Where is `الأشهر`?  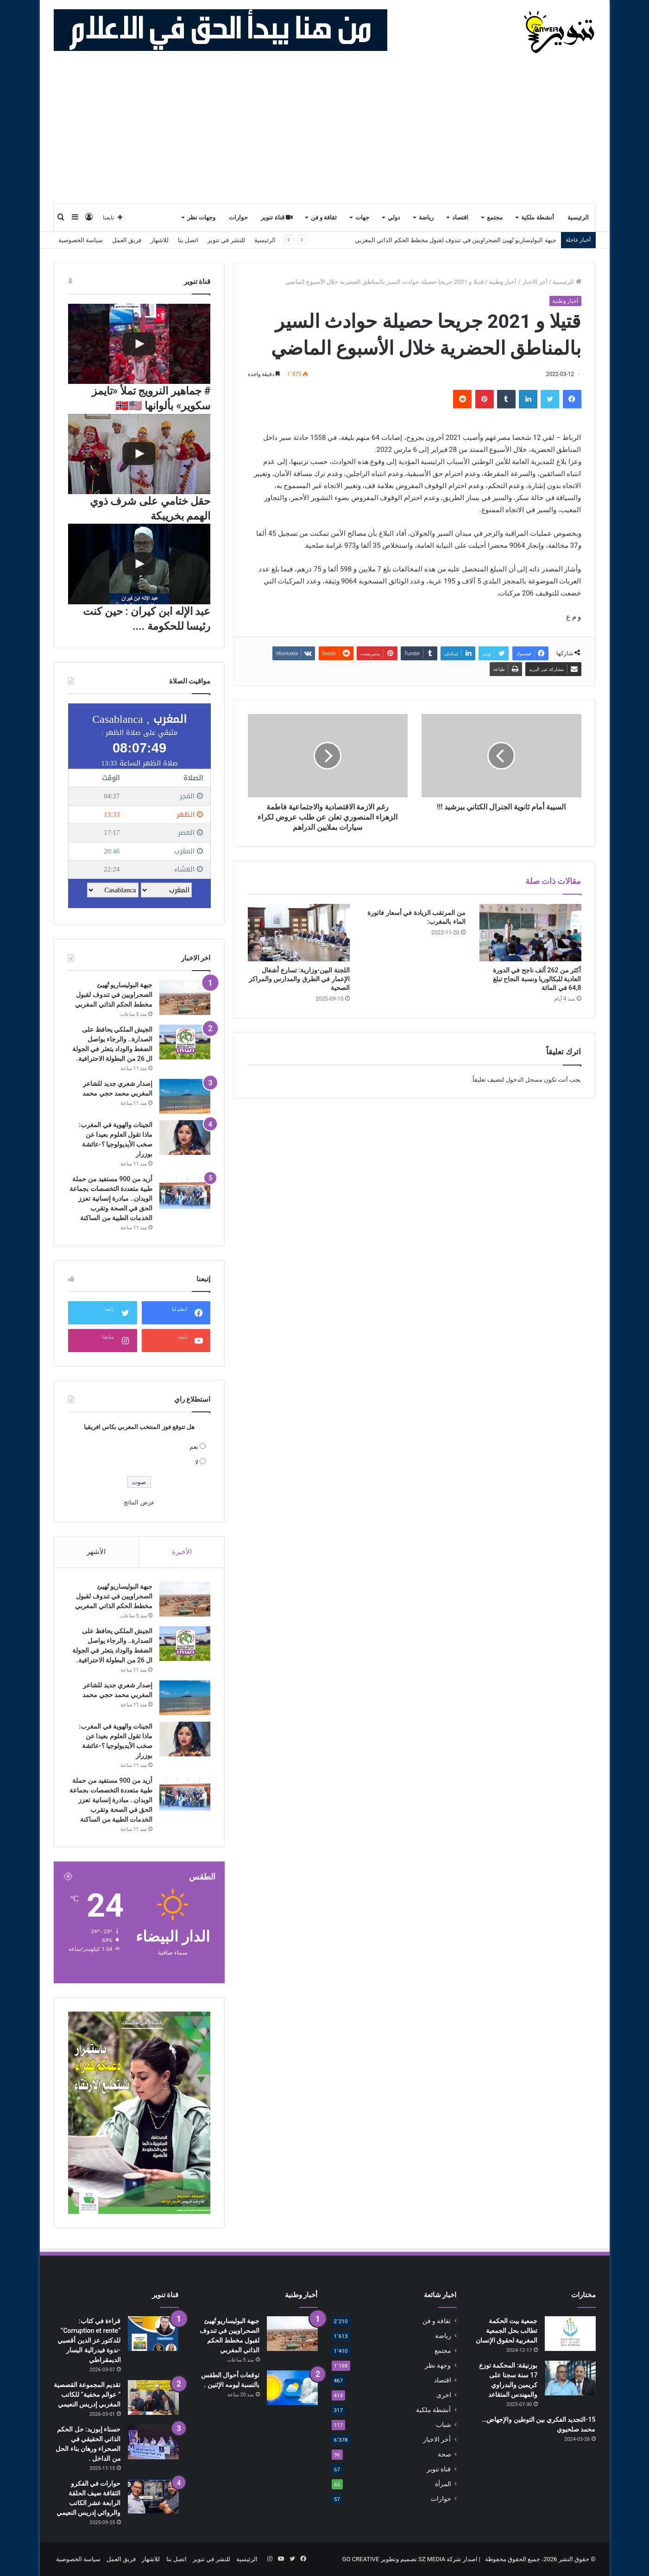
الأشهر is located at coordinates (96, 1552).